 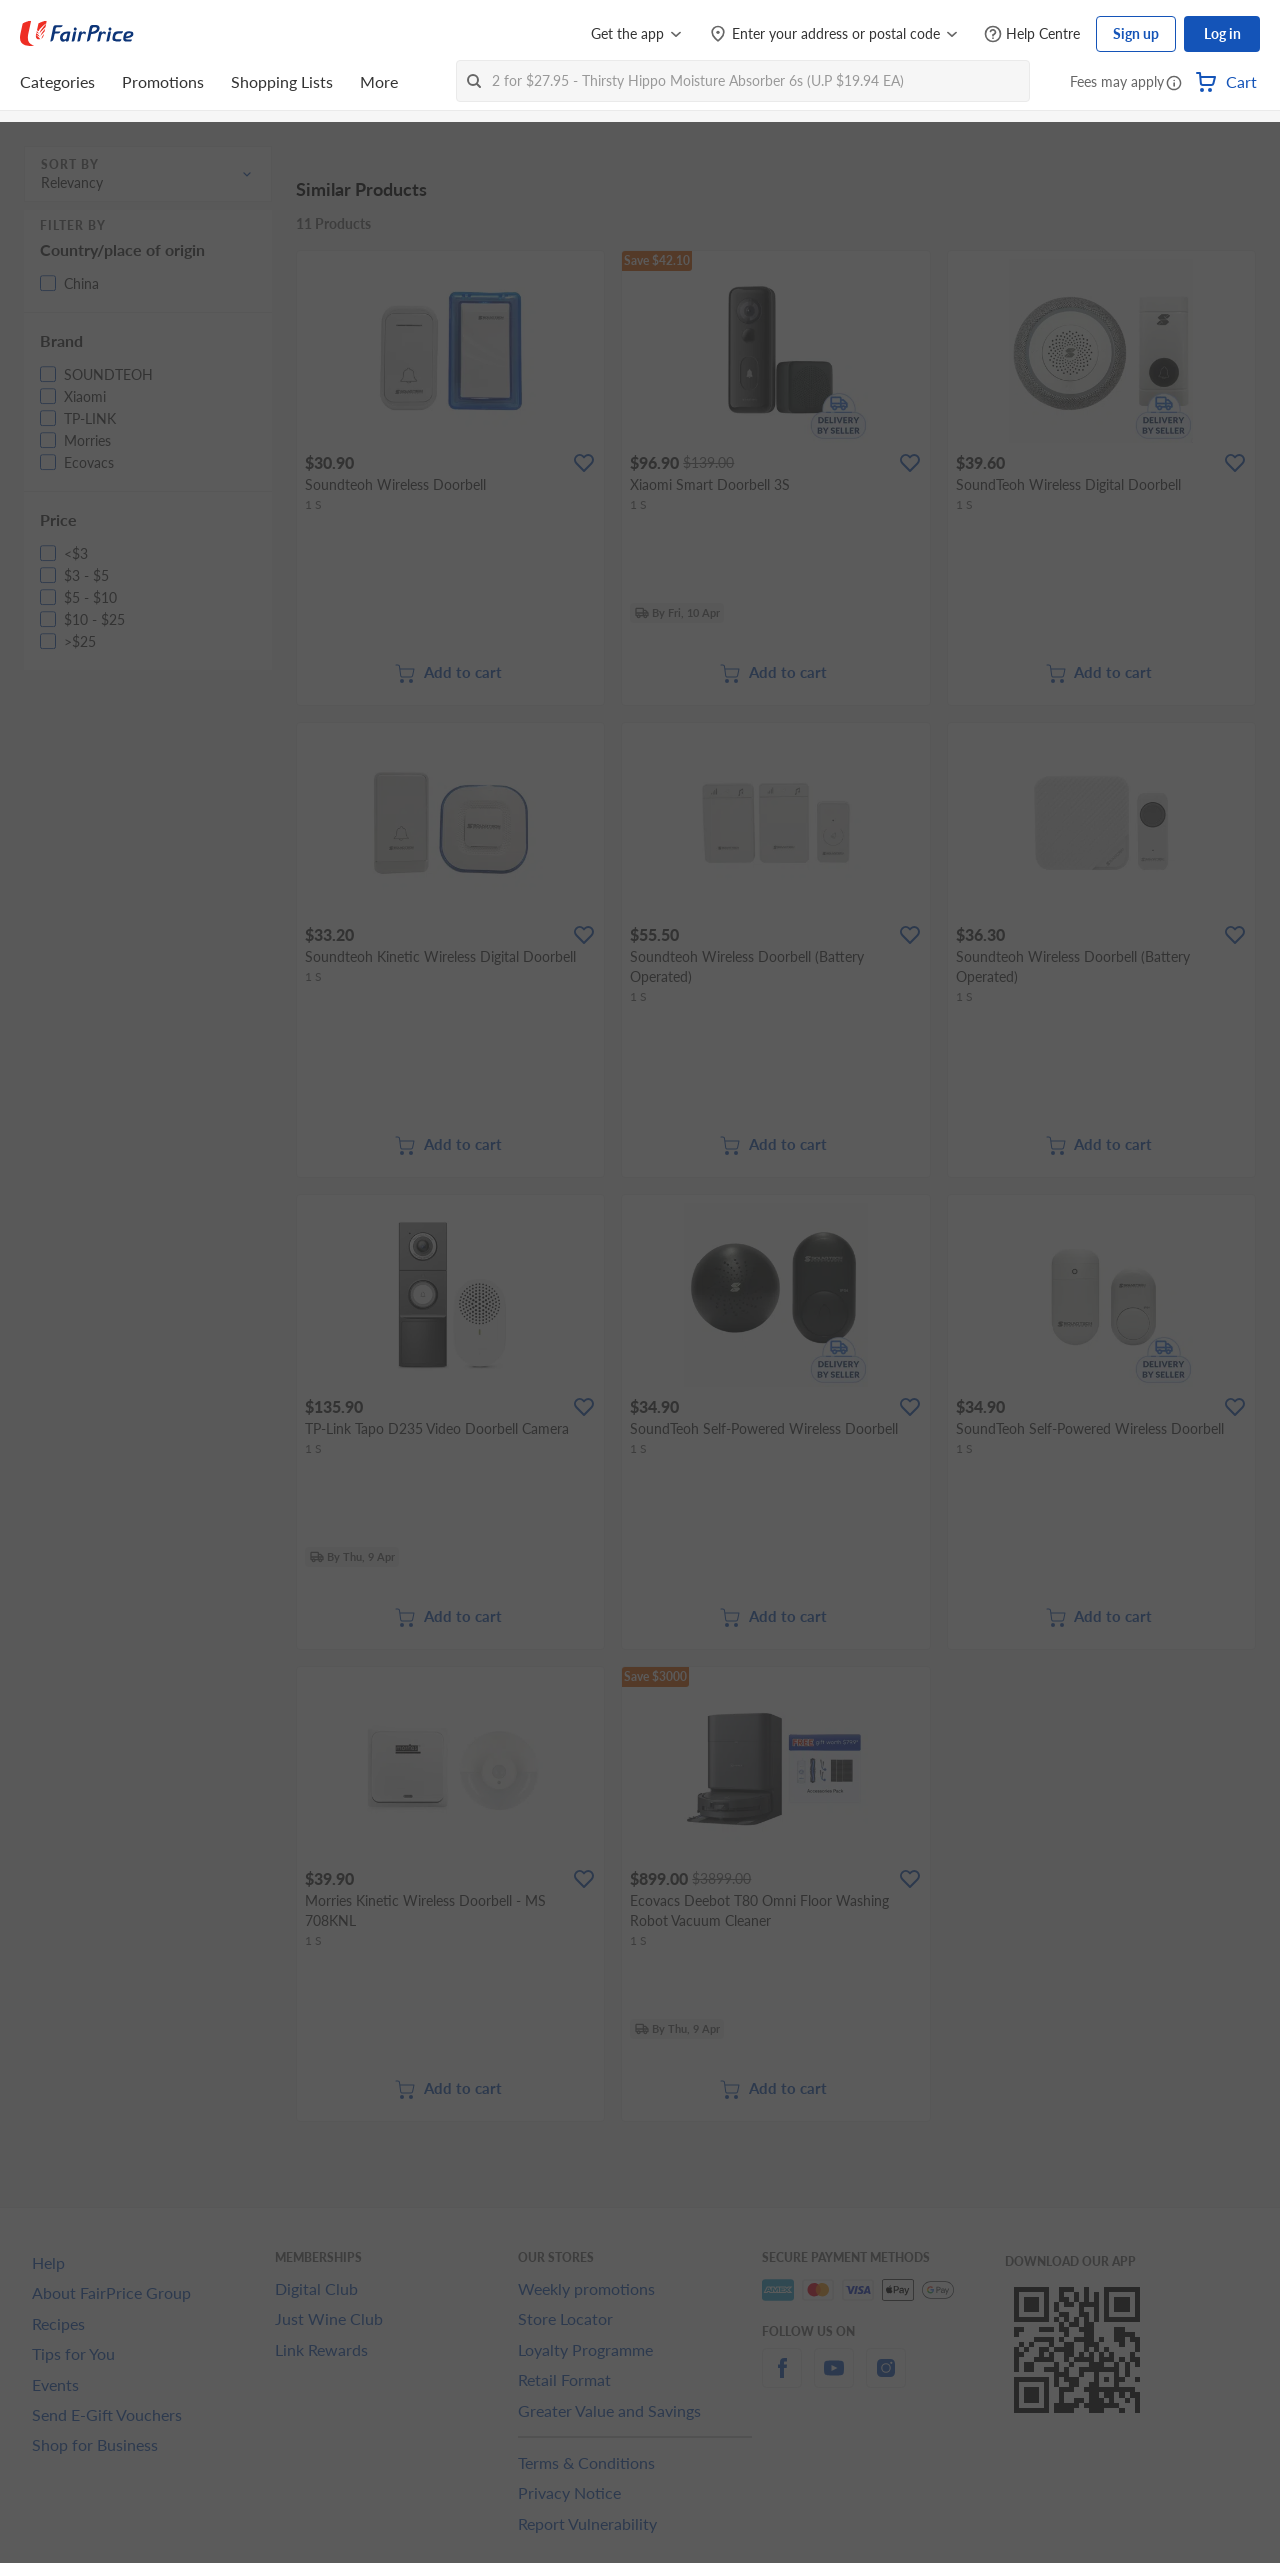 I want to click on [instagram], so click(x=886, y=2379).